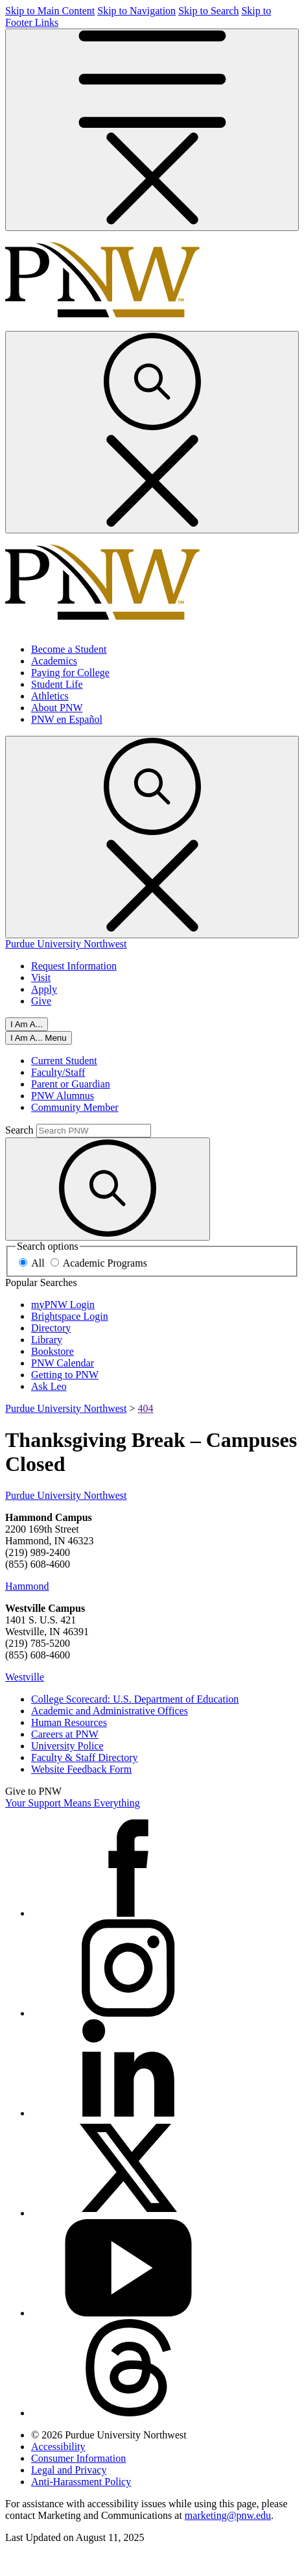 This screenshot has width=304, height=2576. I want to click on Accessibility, so click(58, 2446).